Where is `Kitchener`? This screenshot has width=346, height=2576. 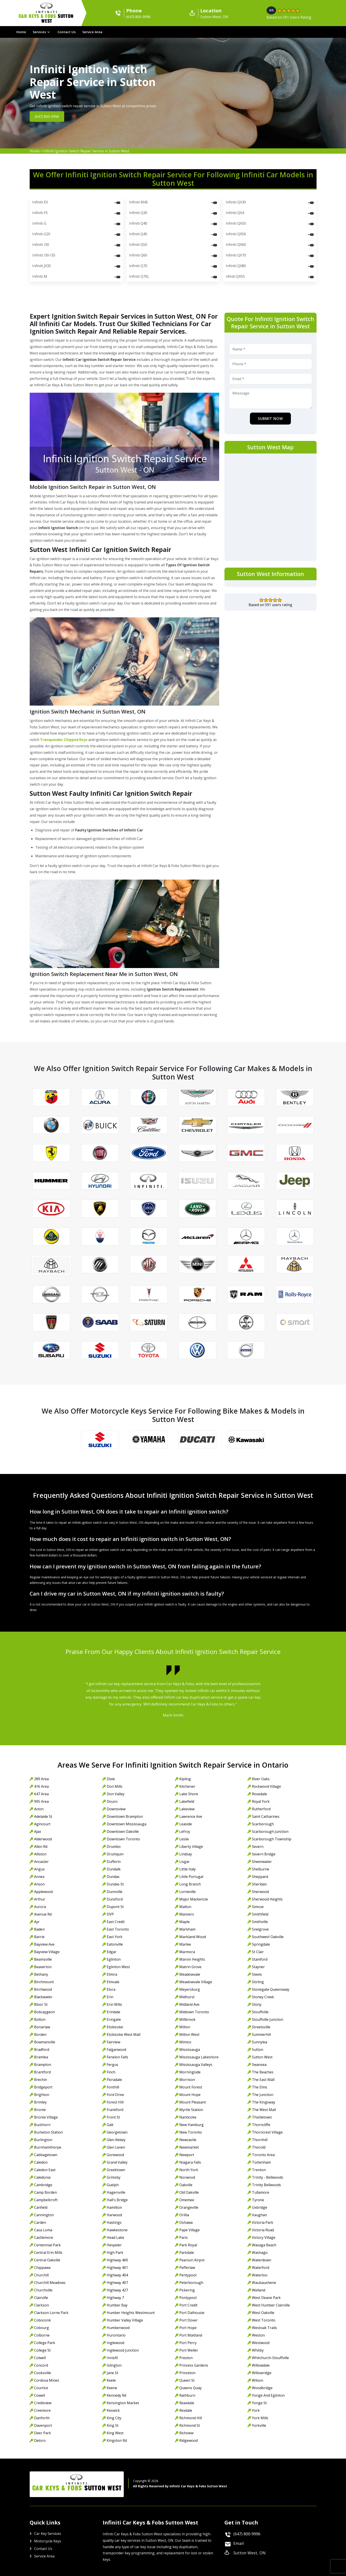 Kitchener is located at coordinates (187, 1786).